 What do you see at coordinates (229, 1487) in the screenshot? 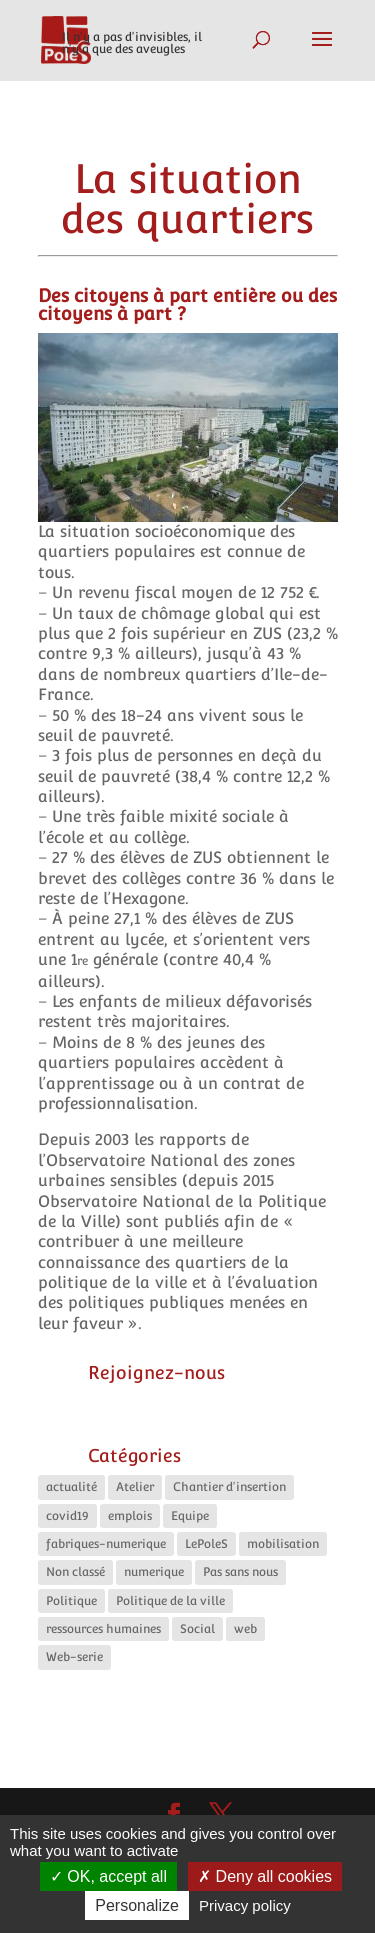
I see `Chantier d'insertion [Chantier d'insertion (11 éléments)]` at bounding box center [229, 1487].